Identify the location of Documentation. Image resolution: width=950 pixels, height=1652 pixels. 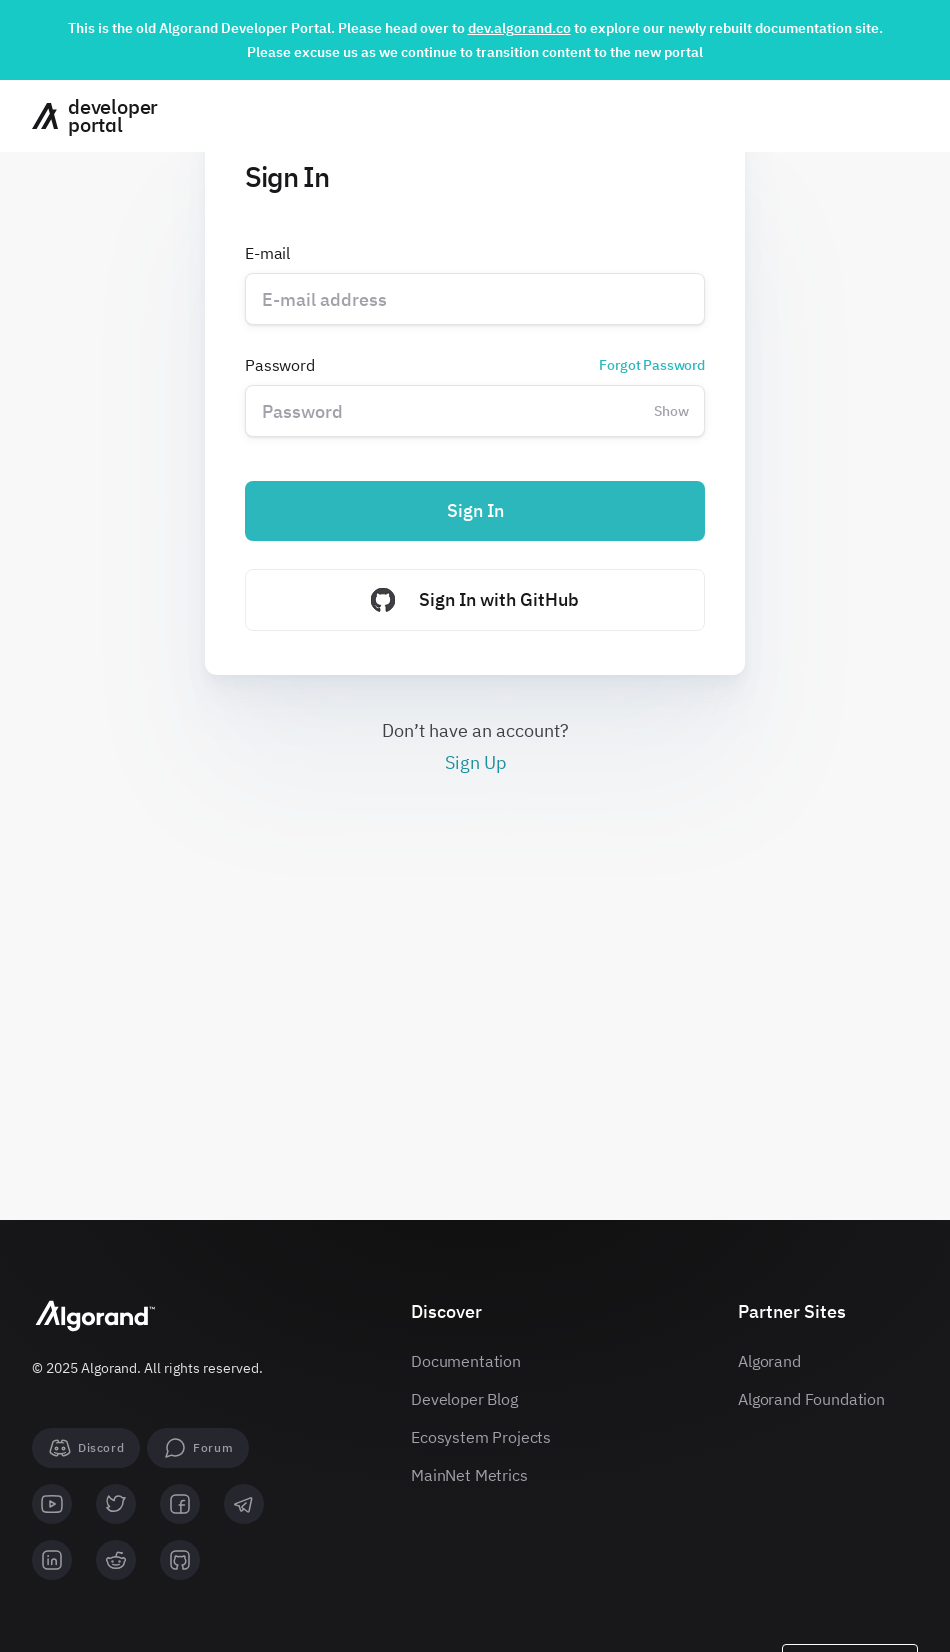
(466, 1361).